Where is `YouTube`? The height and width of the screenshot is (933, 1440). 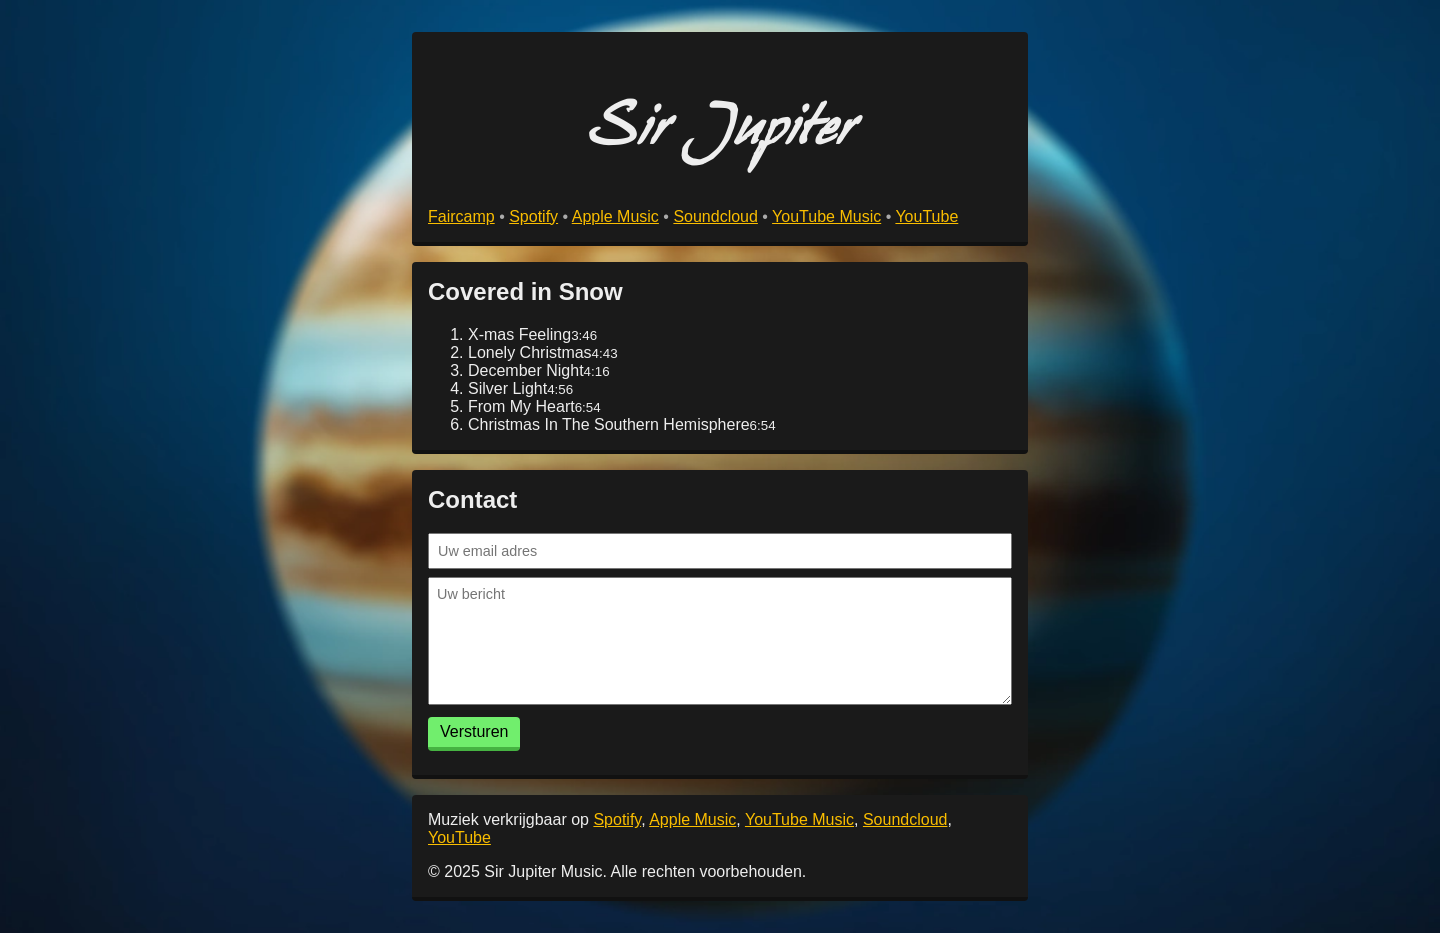 YouTube is located at coordinates (926, 216).